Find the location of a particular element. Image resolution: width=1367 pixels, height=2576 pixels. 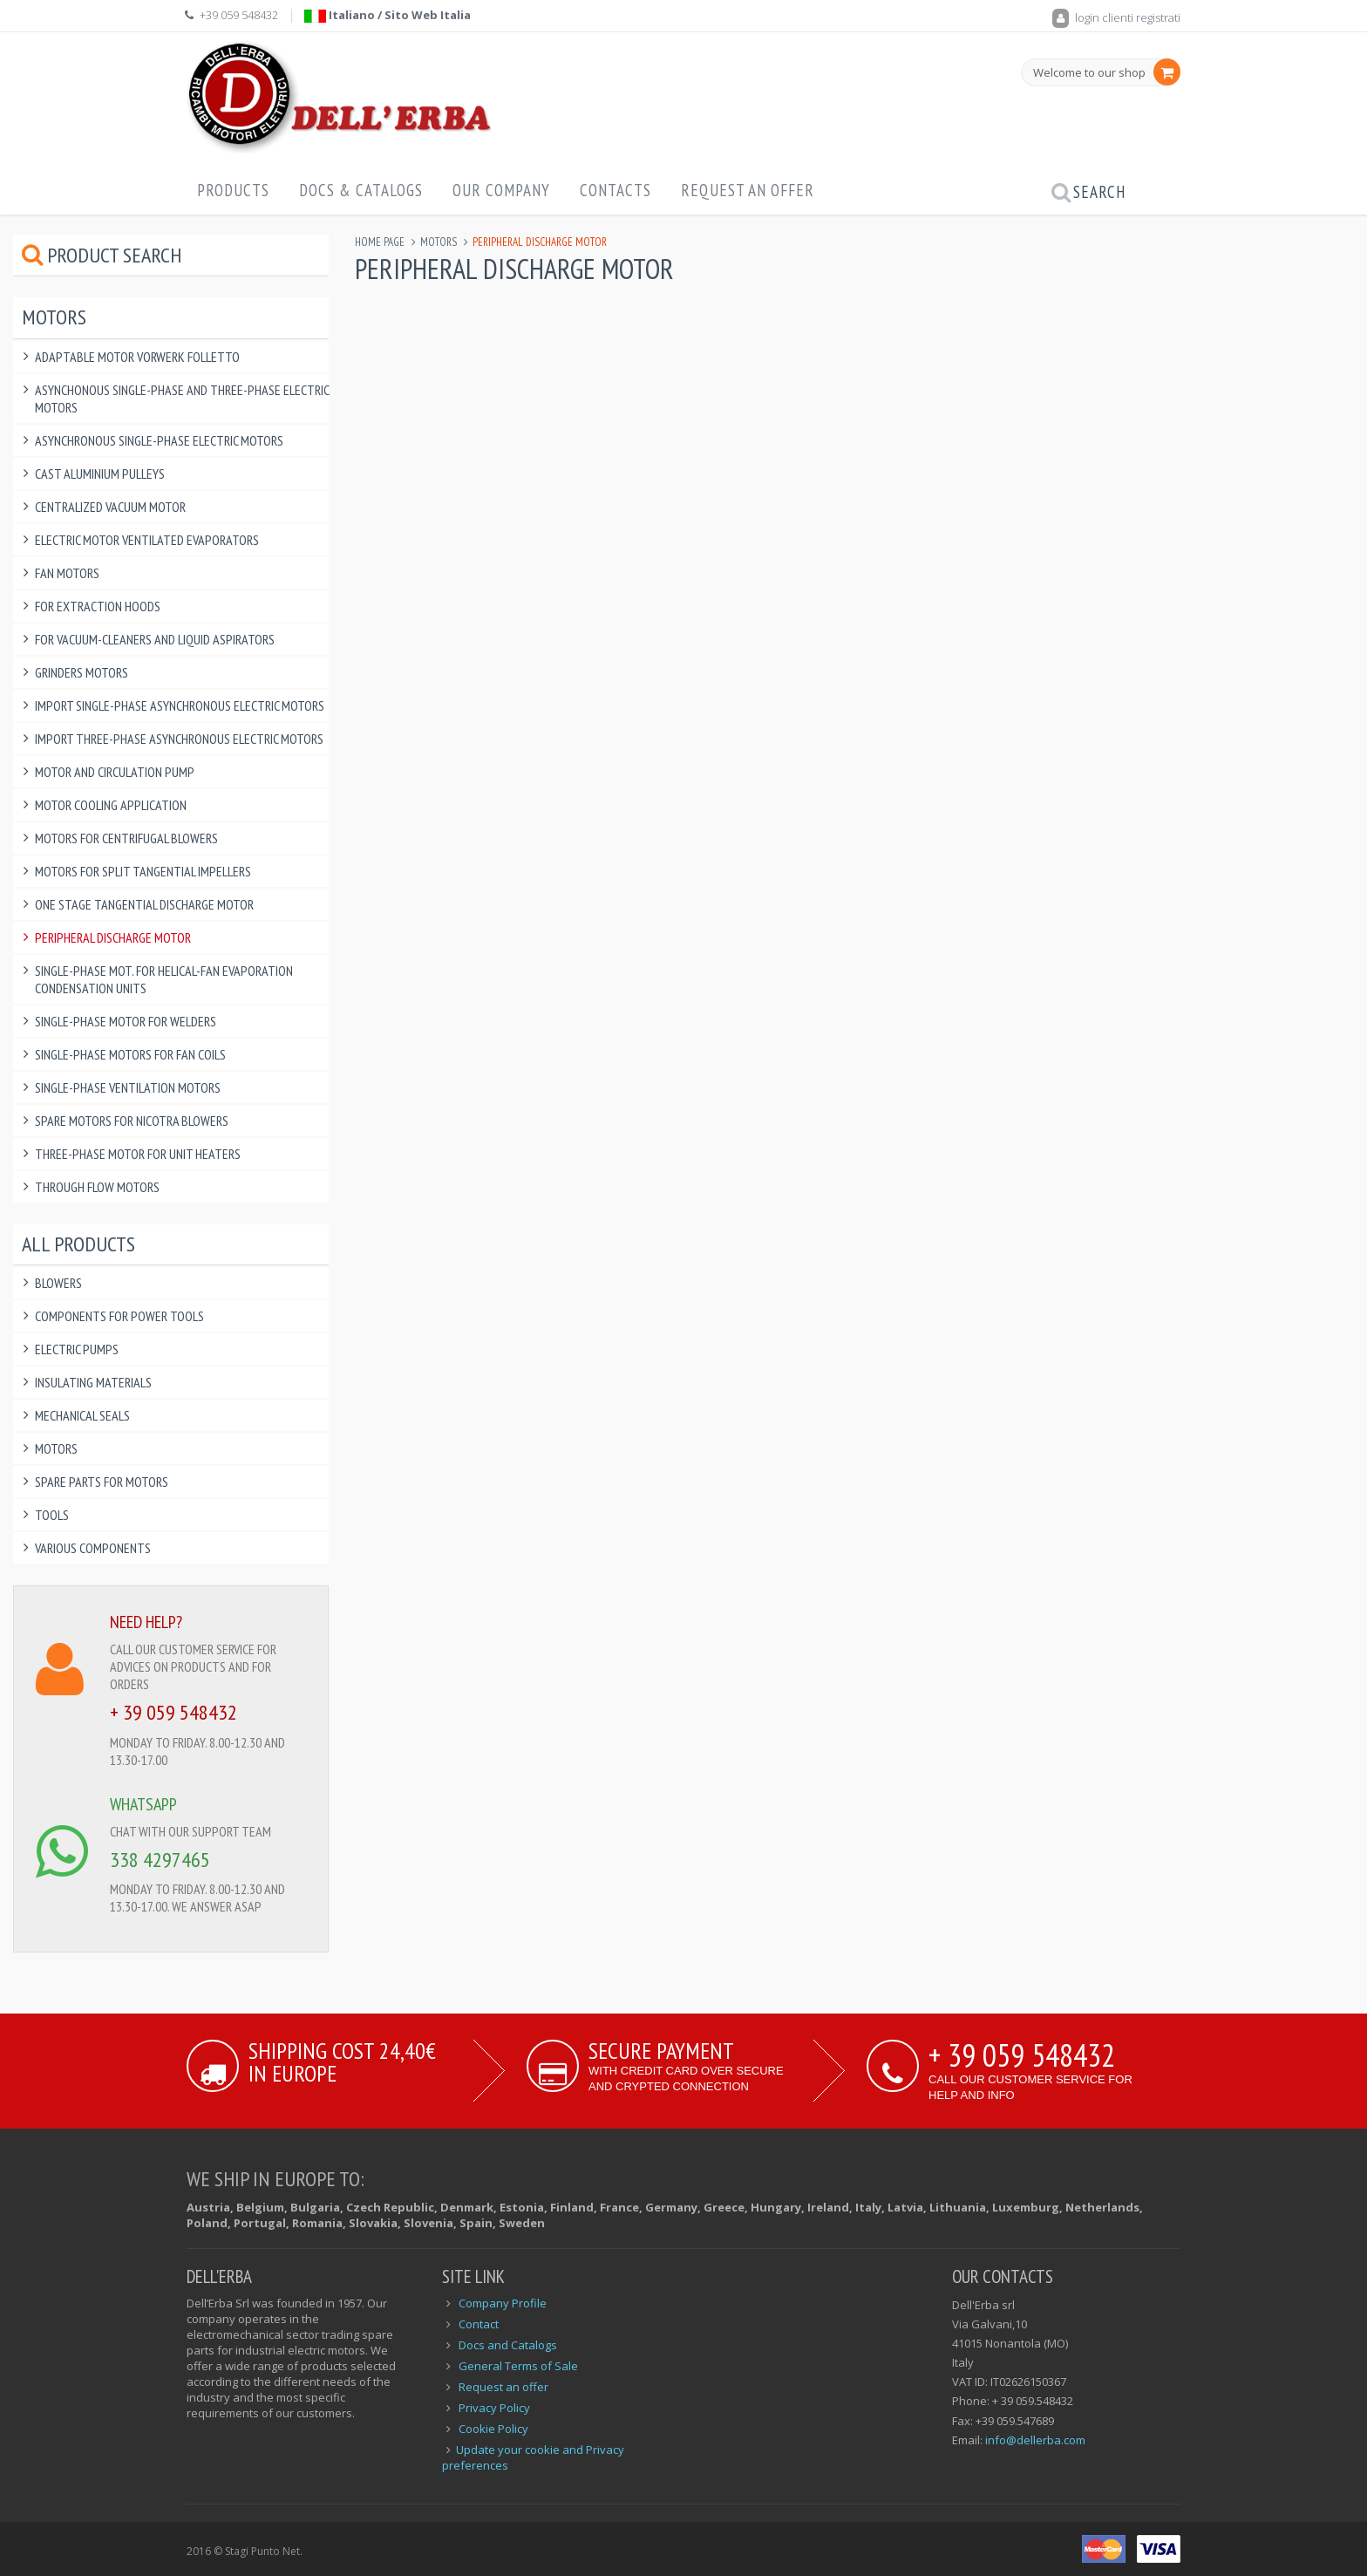

Centralized Vacuum Motor is located at coordinates (110, 506).